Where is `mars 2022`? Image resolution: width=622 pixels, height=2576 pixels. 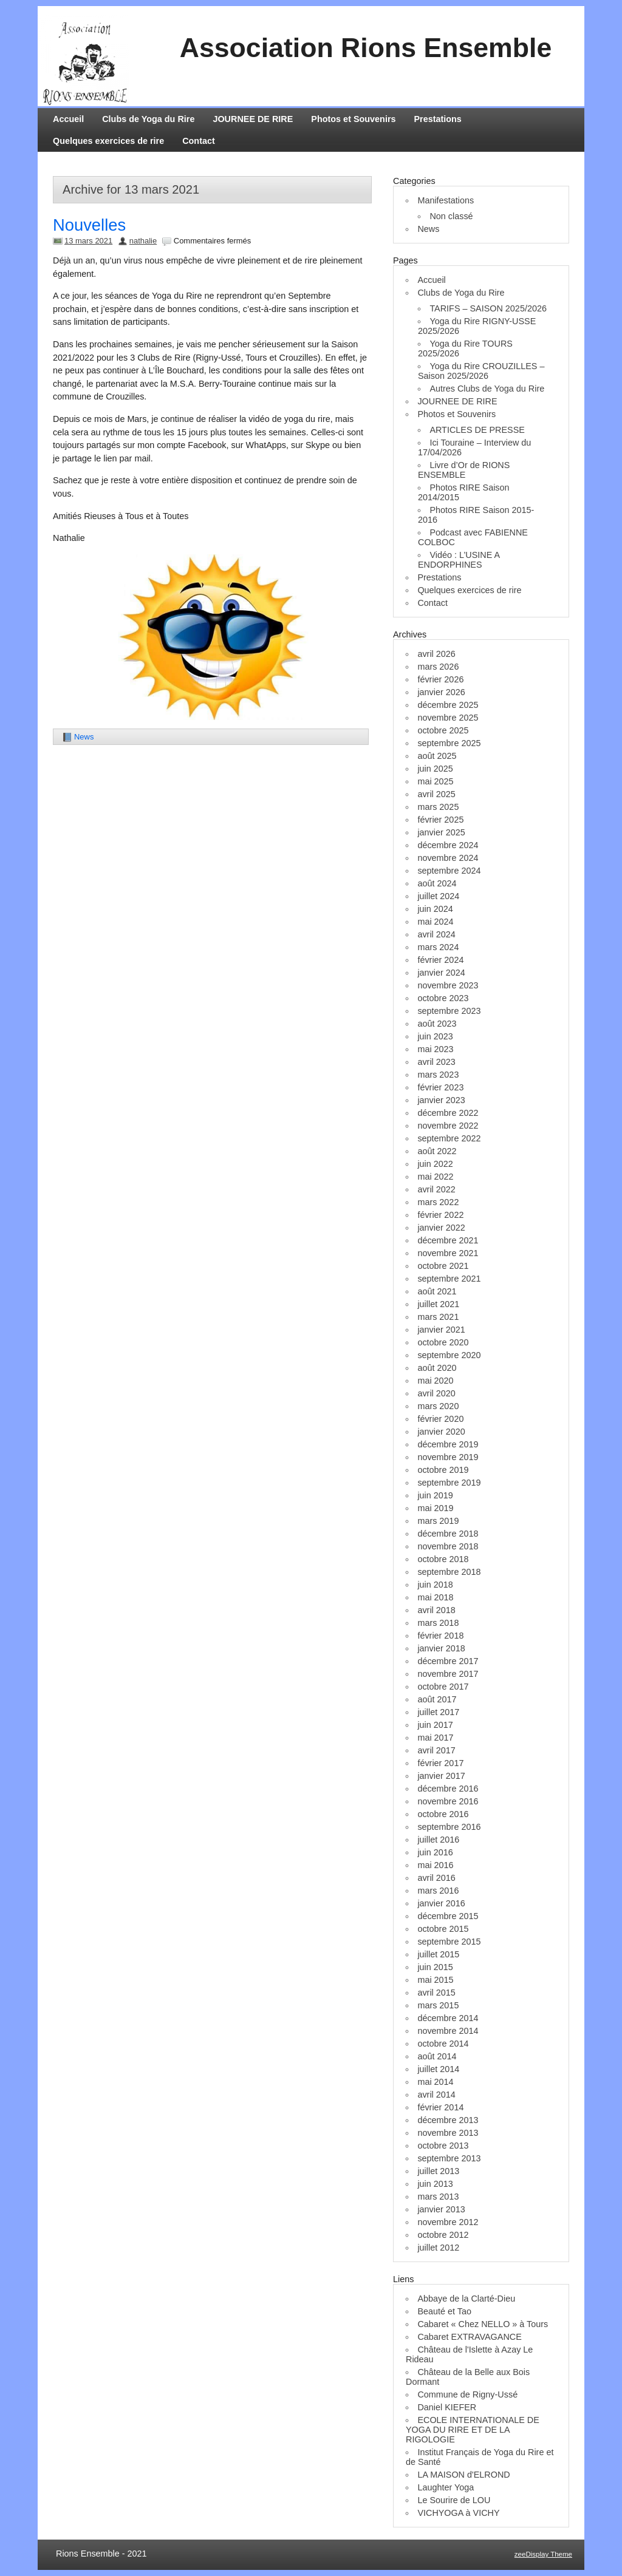 mars 2022 is located at coordinates (438, 1202).